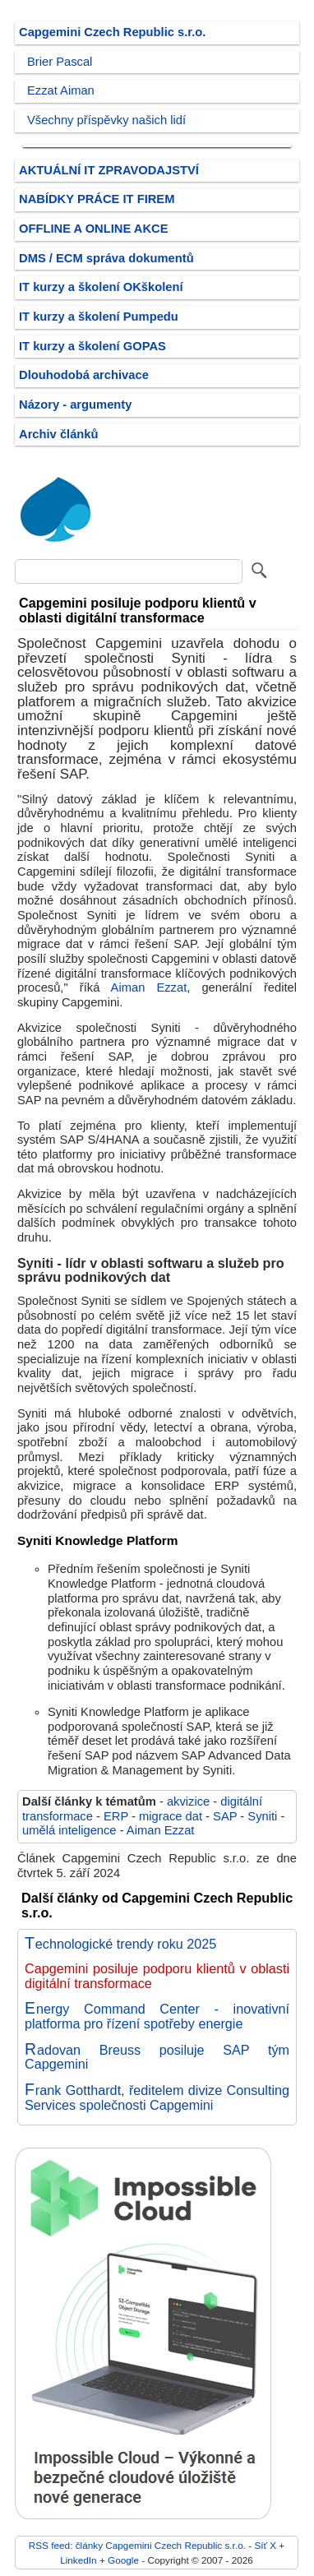  I want to click on SAP, so click(225, 1816).